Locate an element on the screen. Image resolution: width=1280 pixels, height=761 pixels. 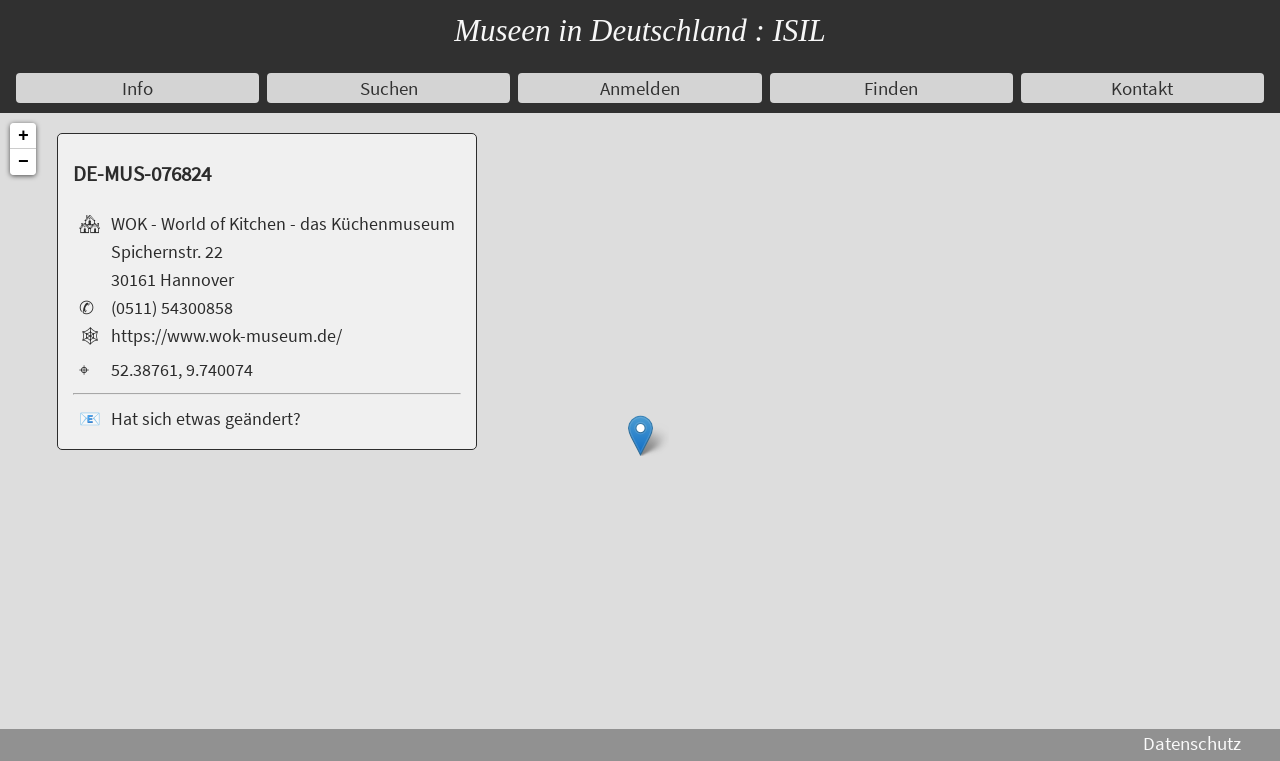
Anmelden is located at coordinates (640, 88).